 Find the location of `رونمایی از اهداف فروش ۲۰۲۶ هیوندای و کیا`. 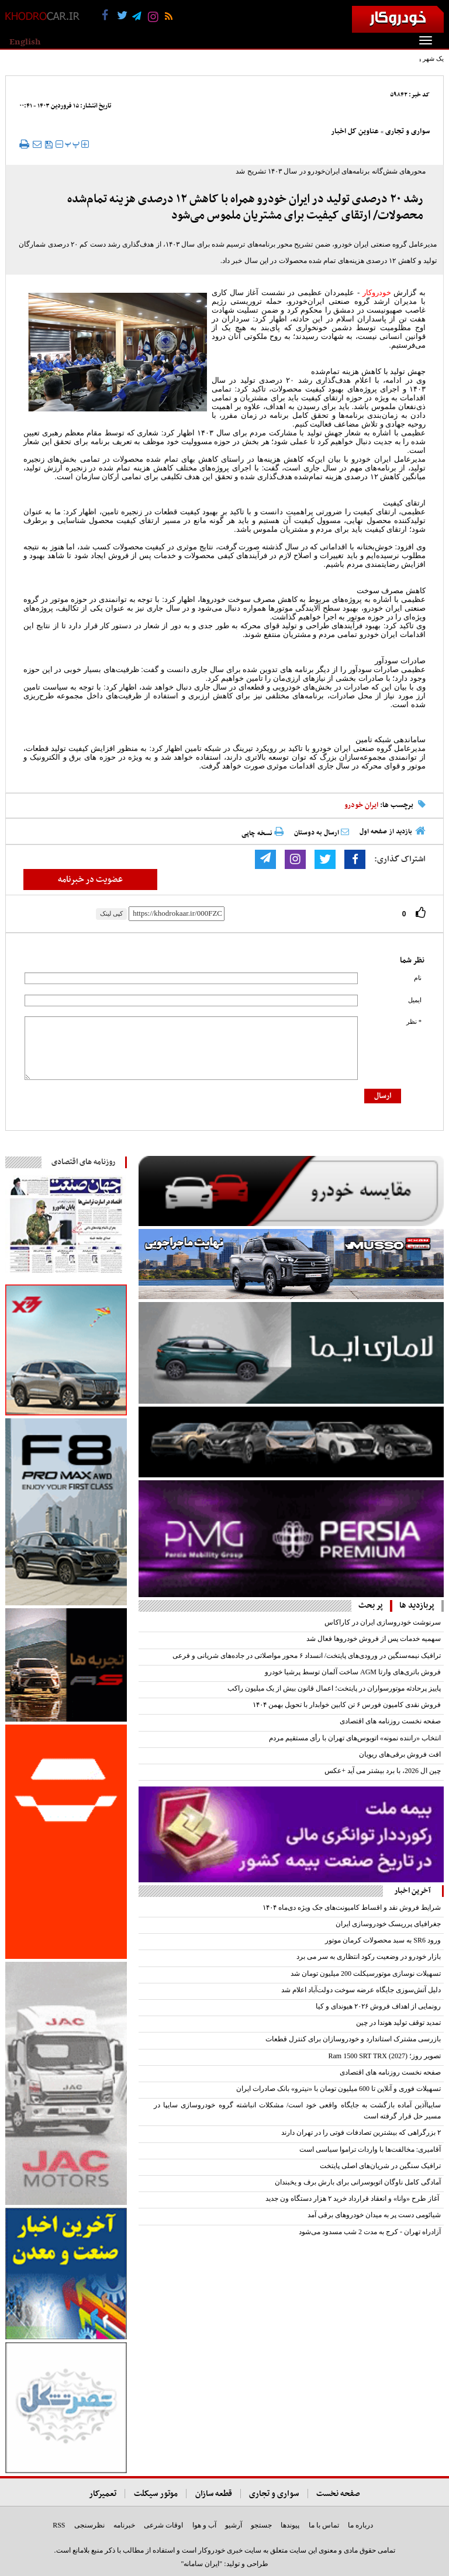

رونمایی از اهداف فروش ۲۰۲۶ هیوندای و کیا is located at coordinates (378, 2006).